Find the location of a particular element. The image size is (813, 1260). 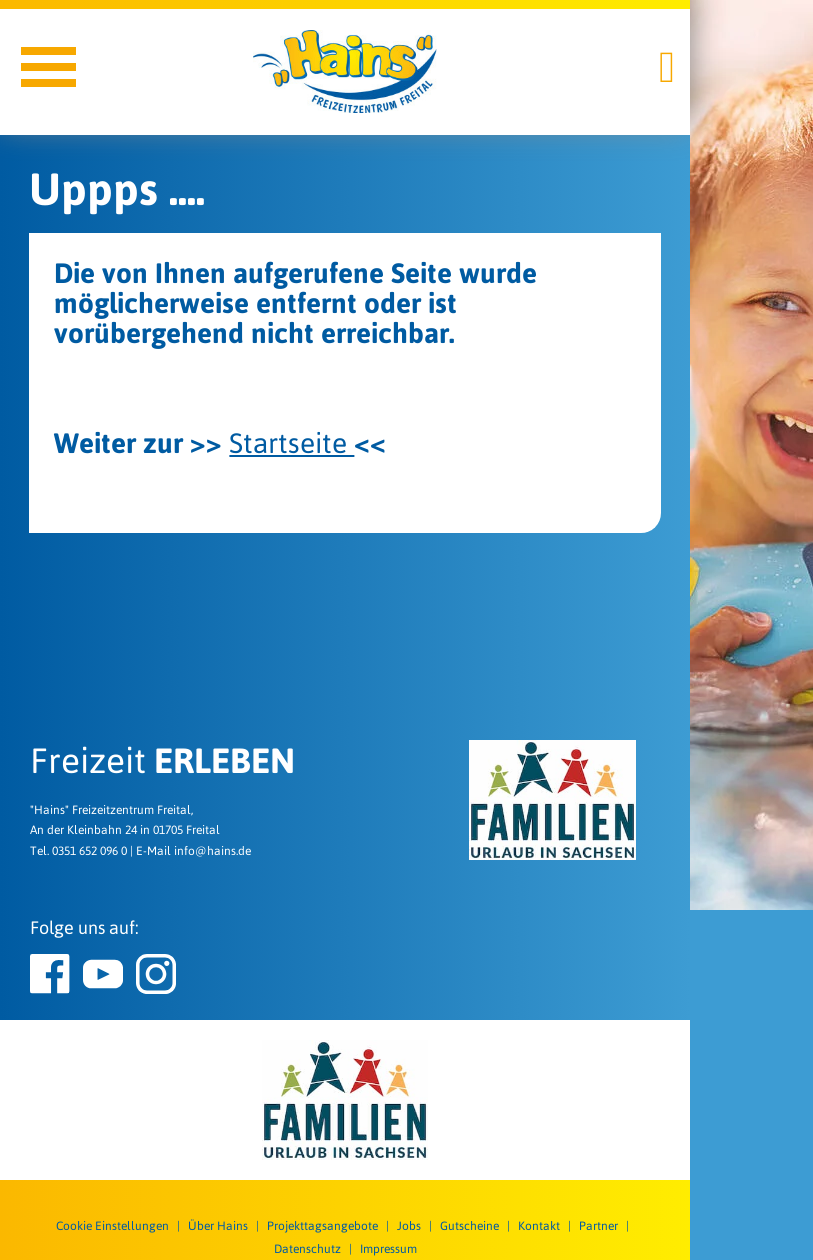

Jobs is located at coordinates (409, 1226).